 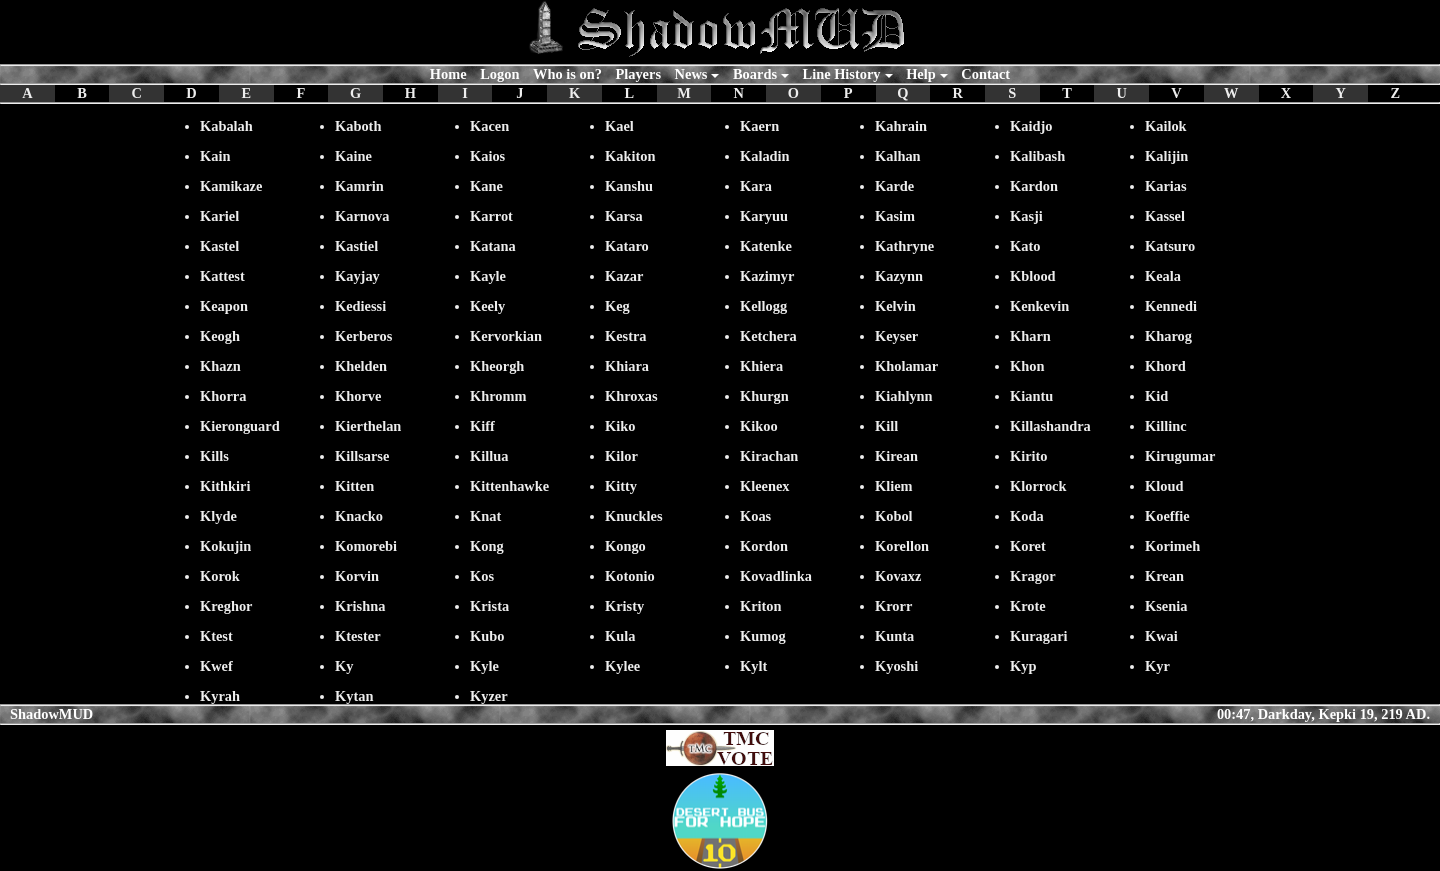 I want to click on Kirachan, so click(x=769, y=456).